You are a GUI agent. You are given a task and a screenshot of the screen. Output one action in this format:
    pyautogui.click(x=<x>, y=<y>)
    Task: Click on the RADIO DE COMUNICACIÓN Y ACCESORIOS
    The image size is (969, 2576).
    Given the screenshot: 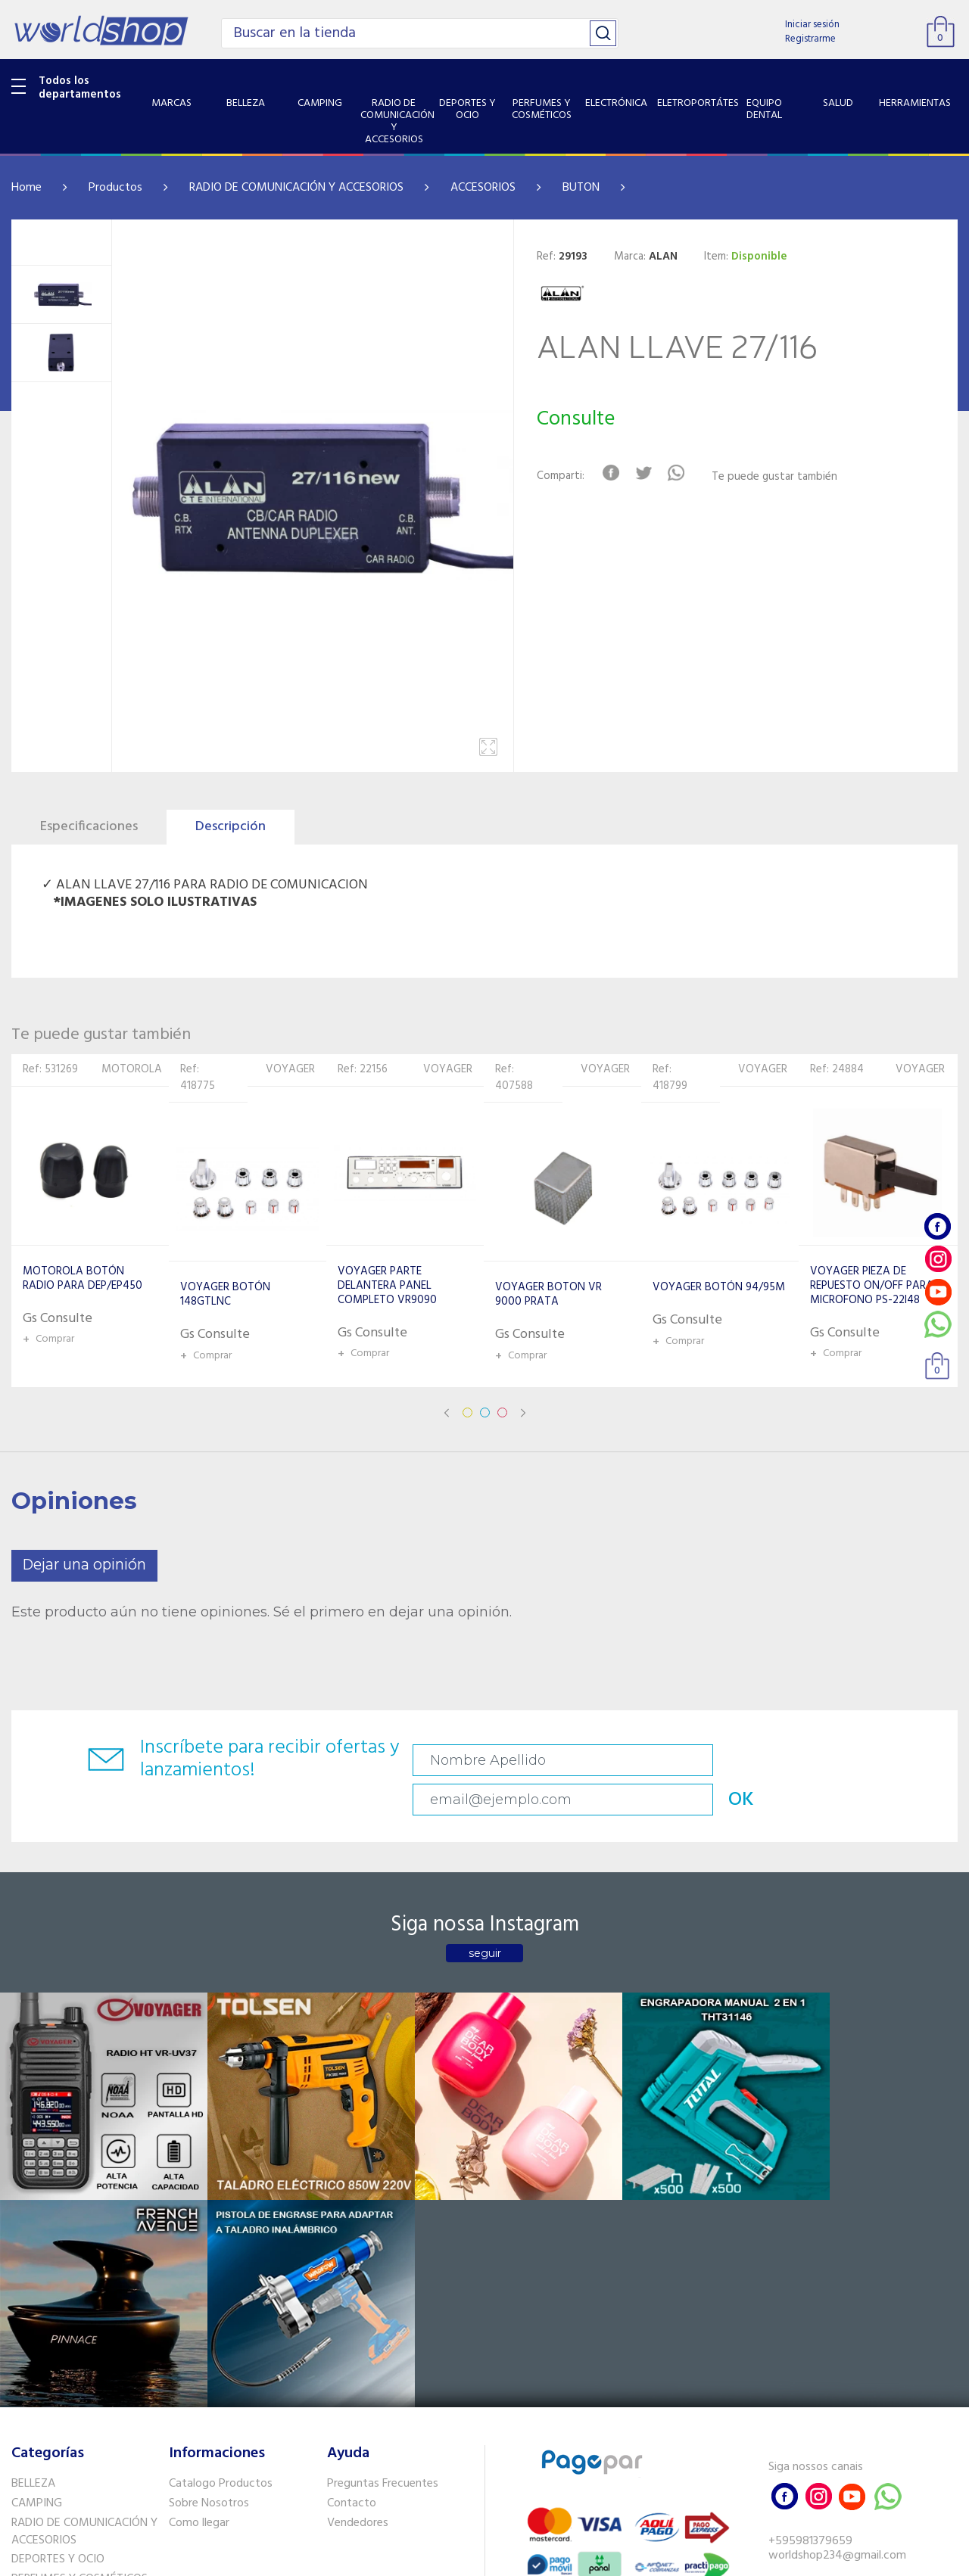 What is the action you would take?
    pyautogui.click(x=296, y=188)
    